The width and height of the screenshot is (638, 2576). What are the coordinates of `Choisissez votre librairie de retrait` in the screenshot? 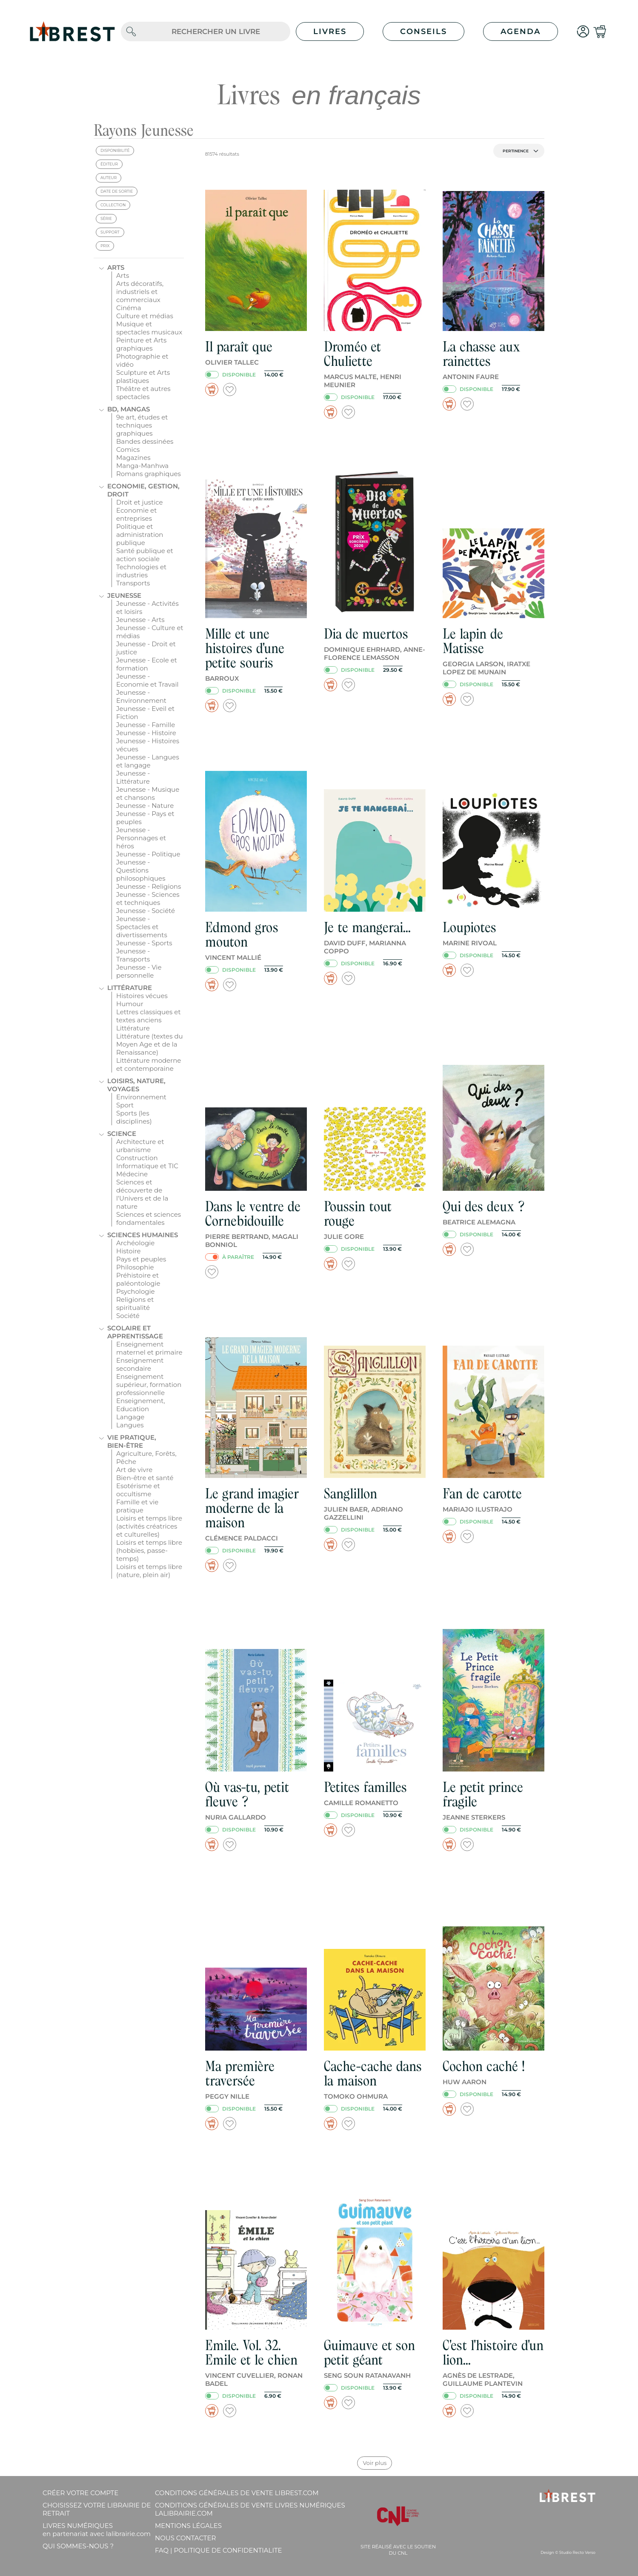 It's located at (97, 2509).